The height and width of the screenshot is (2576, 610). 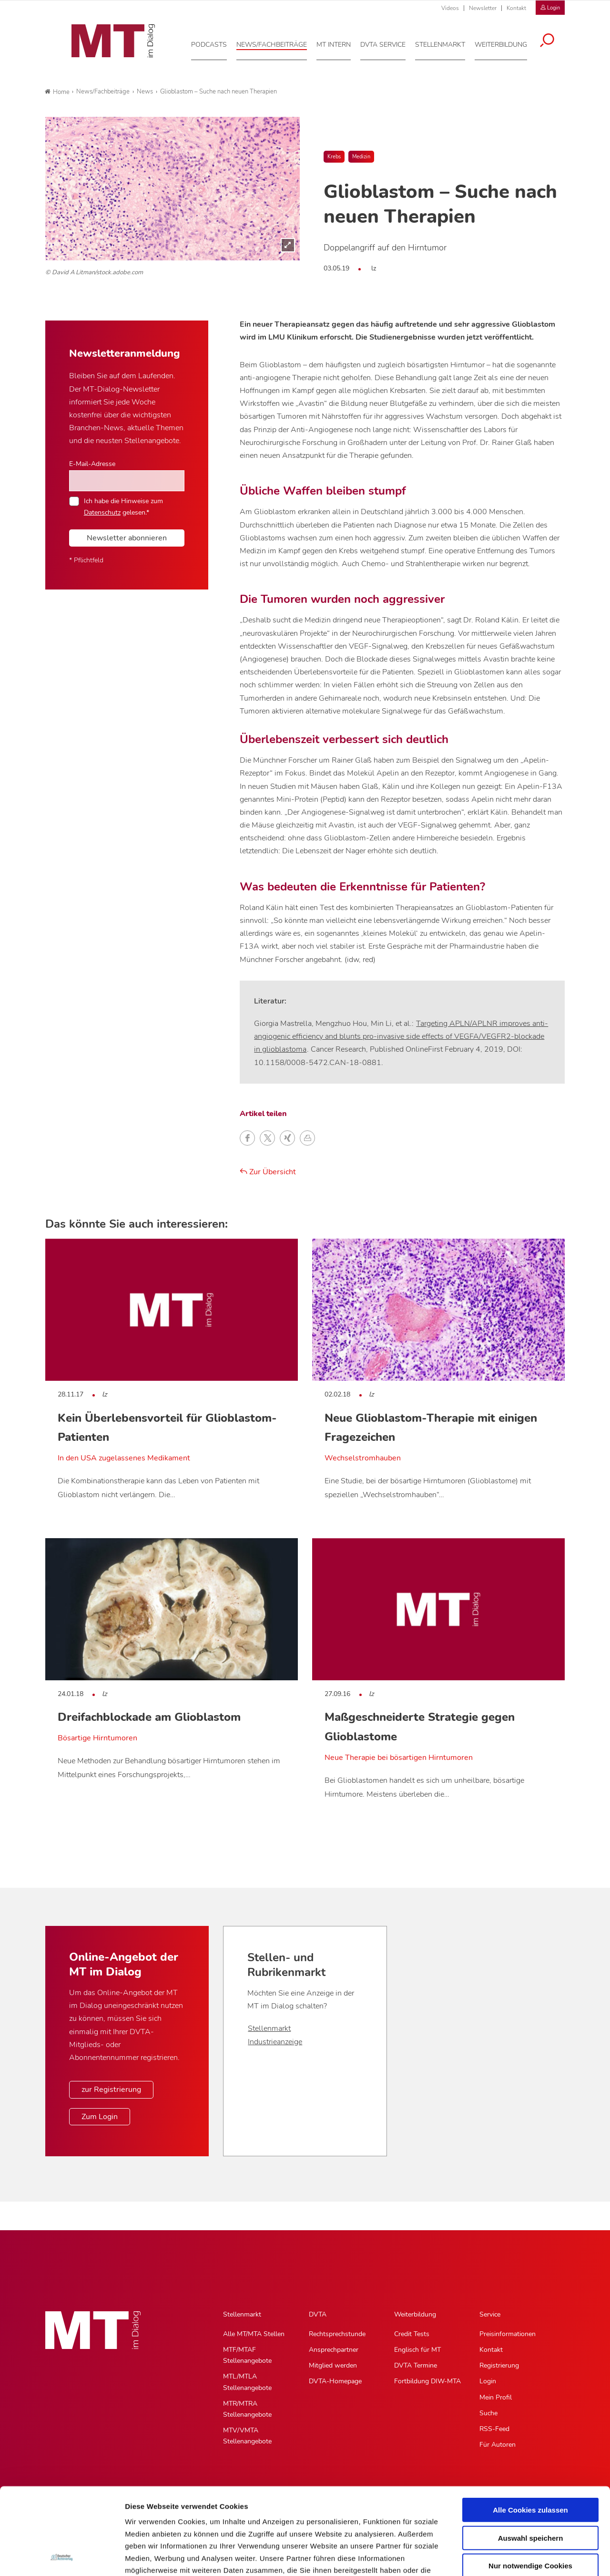 What do you see at coordinates (508, 42) in the screenshot?
I see `[Weiterbildung, Hauptnavigation]` at bounding box center [508, 42].